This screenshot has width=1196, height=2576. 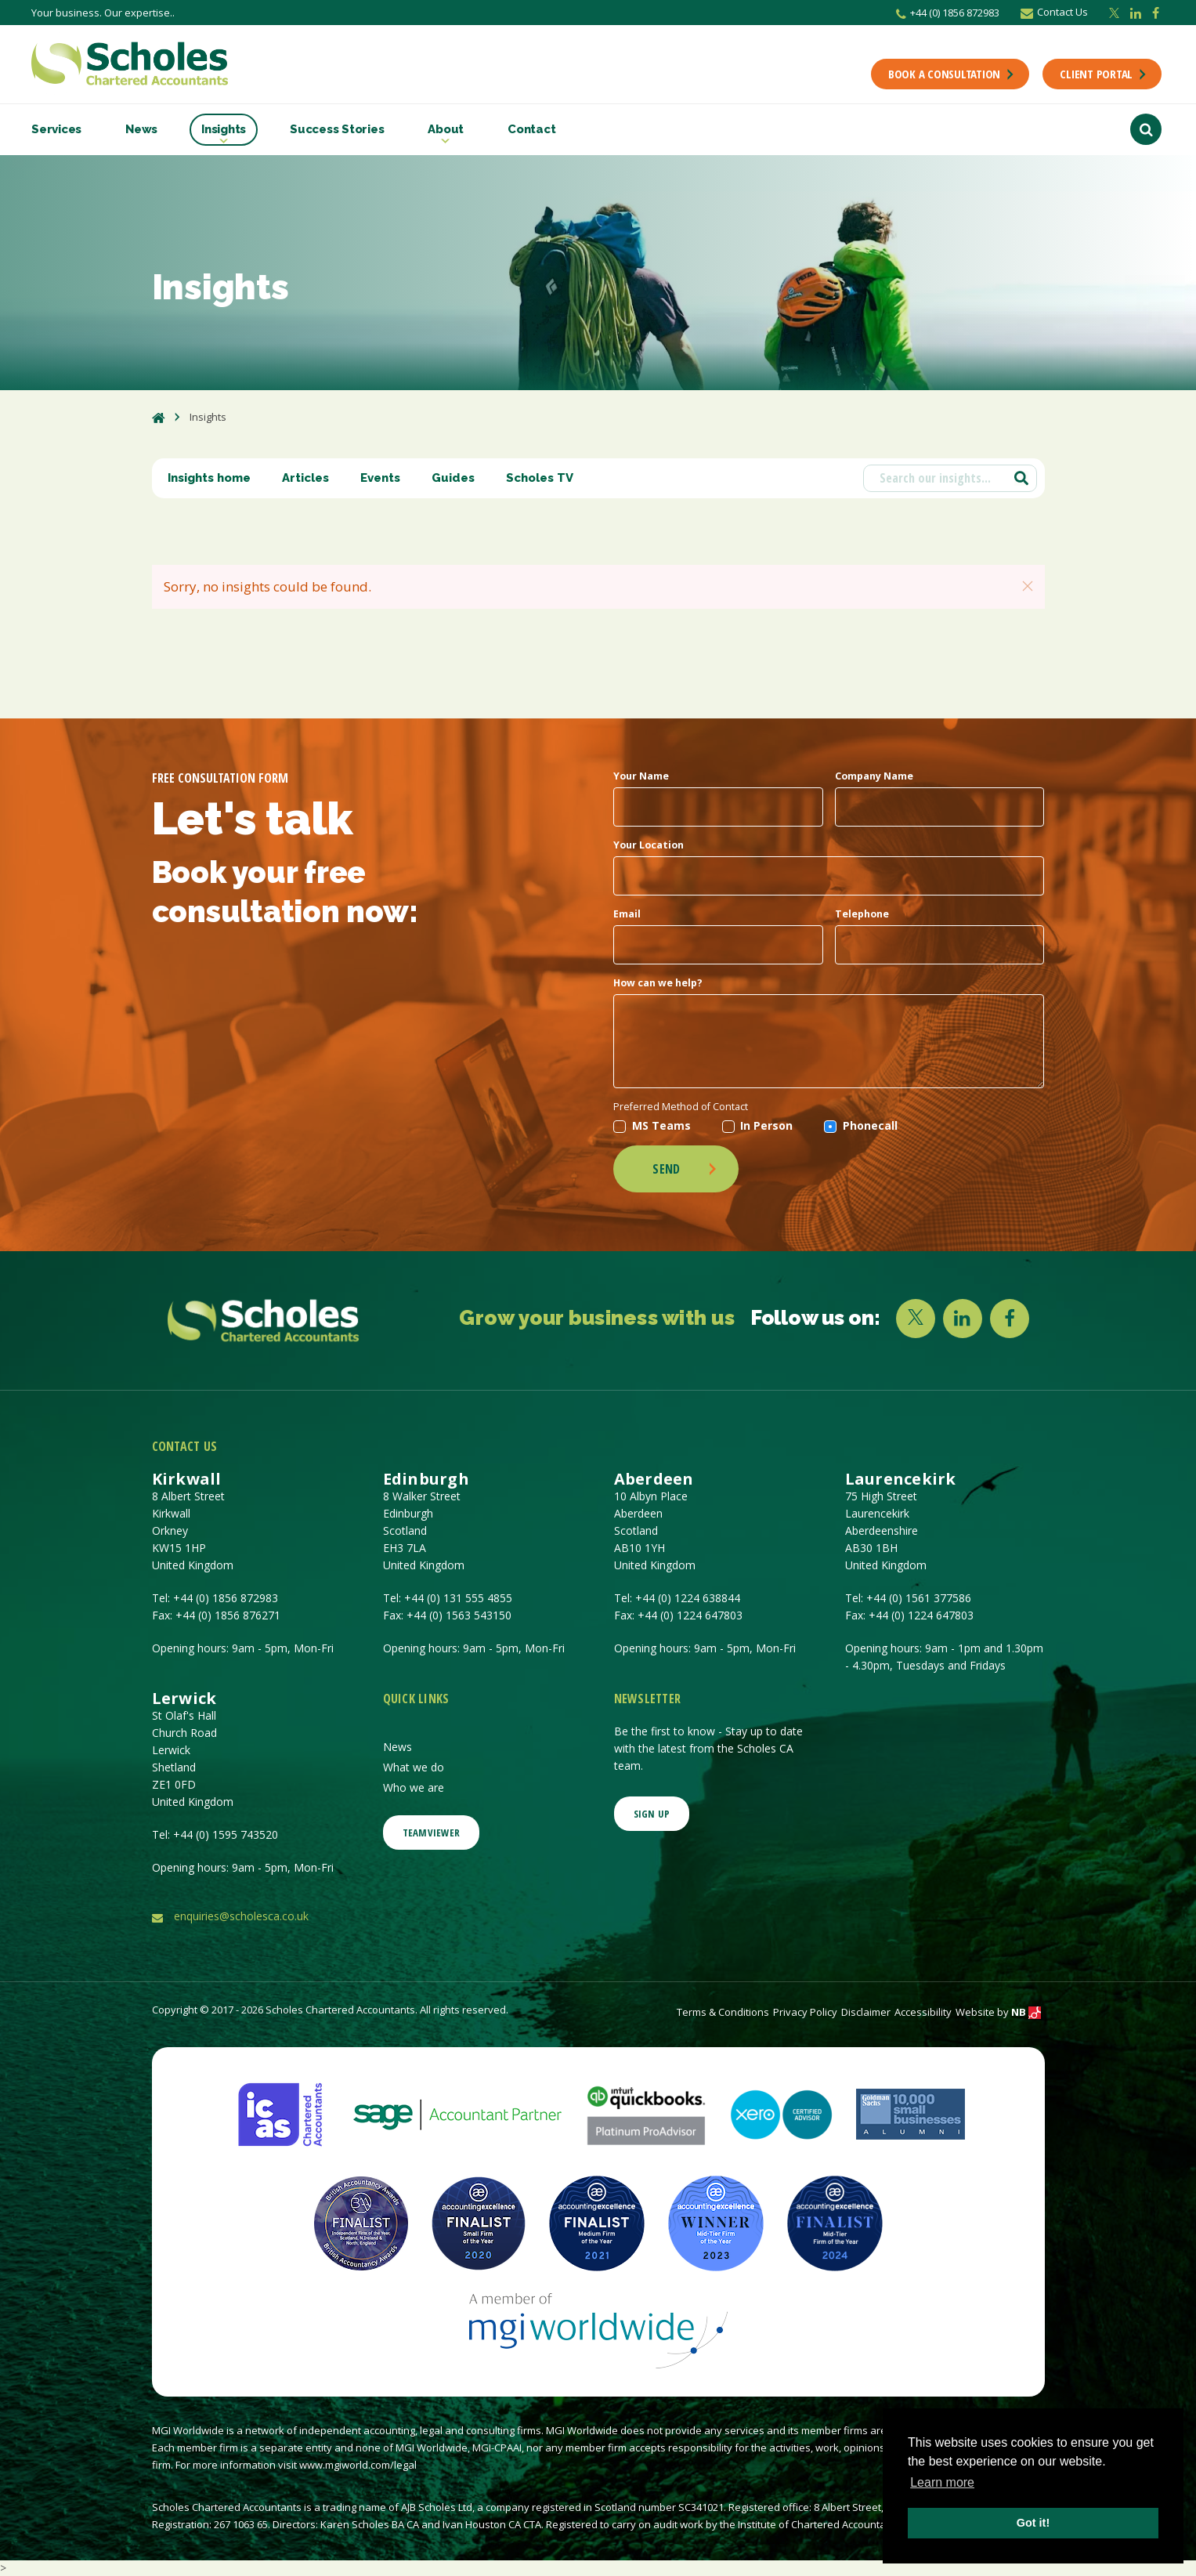 I want to click on Your Location, so click(x=648, y=845).